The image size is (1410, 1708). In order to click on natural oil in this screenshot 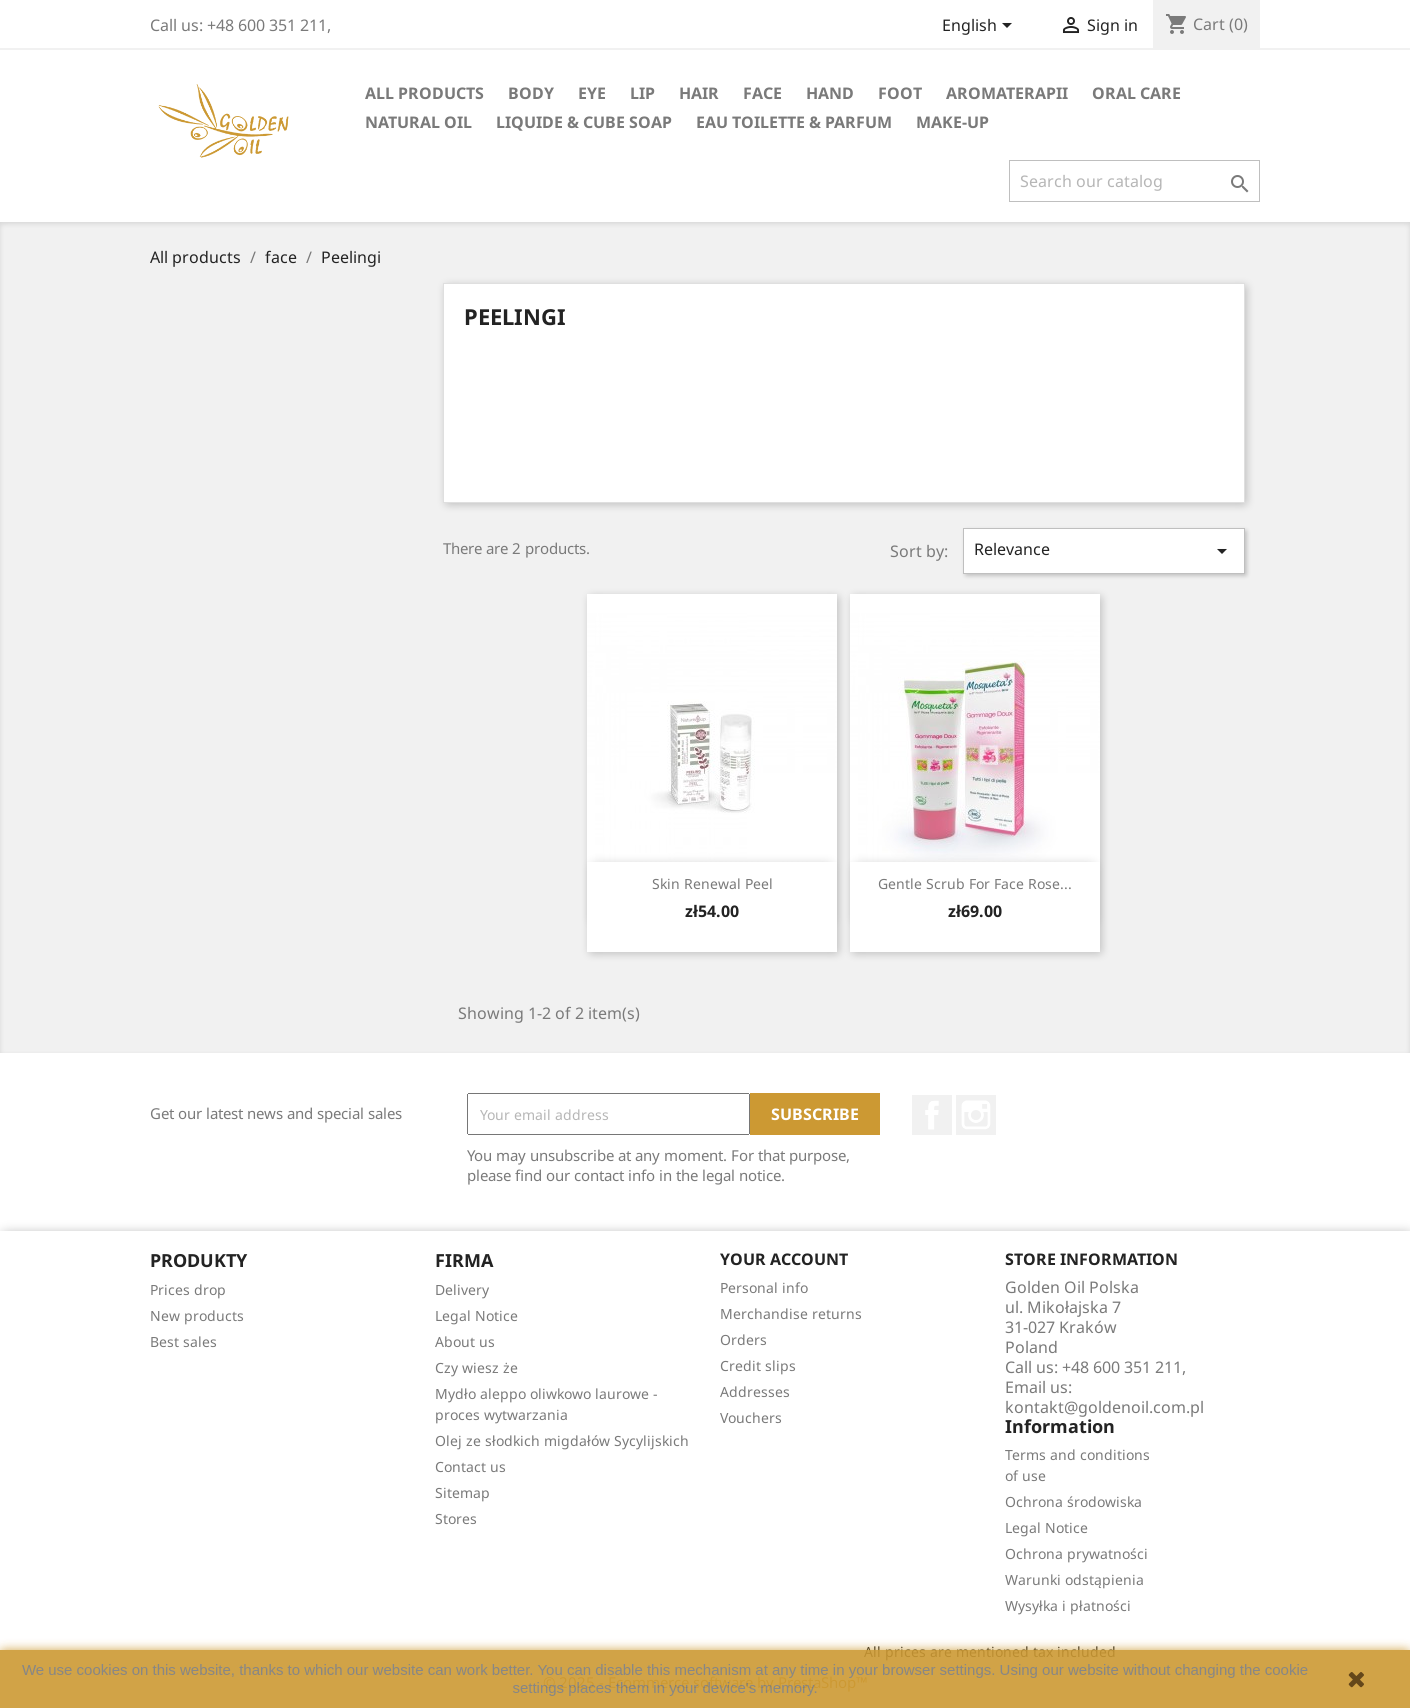, I will do `click(418, 122)`.